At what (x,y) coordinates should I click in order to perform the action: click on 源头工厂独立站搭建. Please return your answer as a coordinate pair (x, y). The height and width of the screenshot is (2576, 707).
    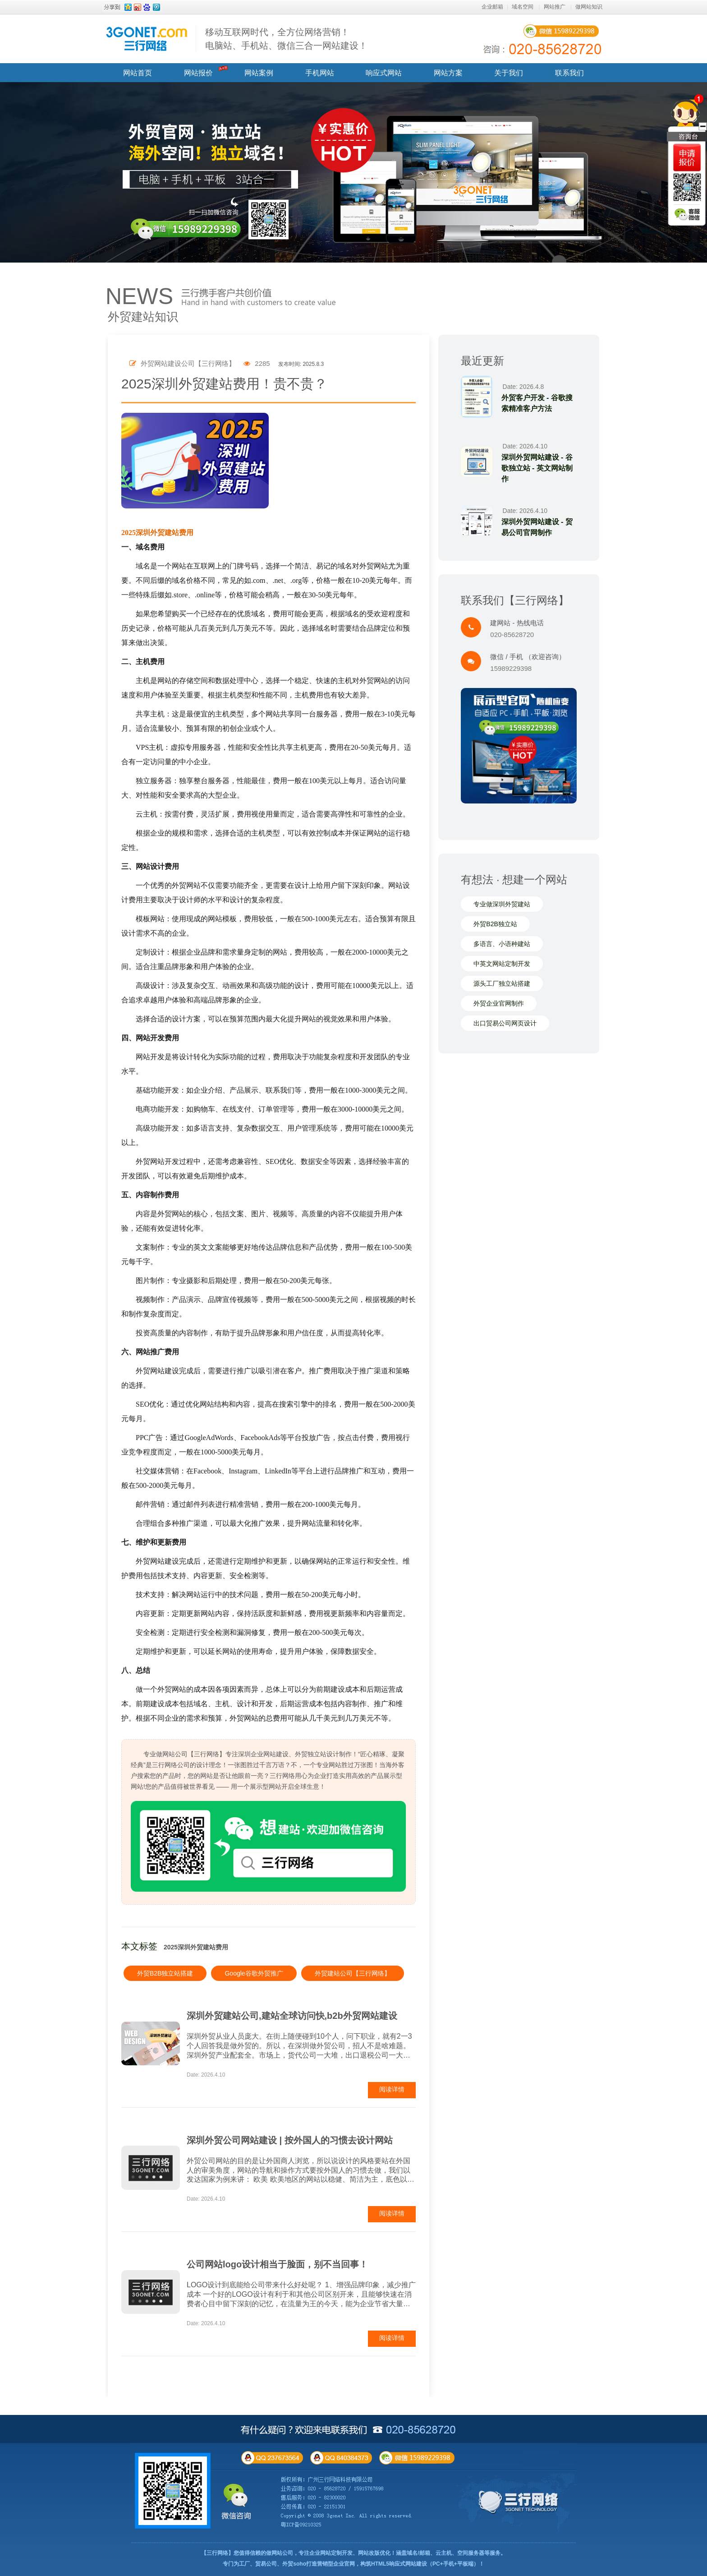
    Looking at the image, I should click on (501, 983).